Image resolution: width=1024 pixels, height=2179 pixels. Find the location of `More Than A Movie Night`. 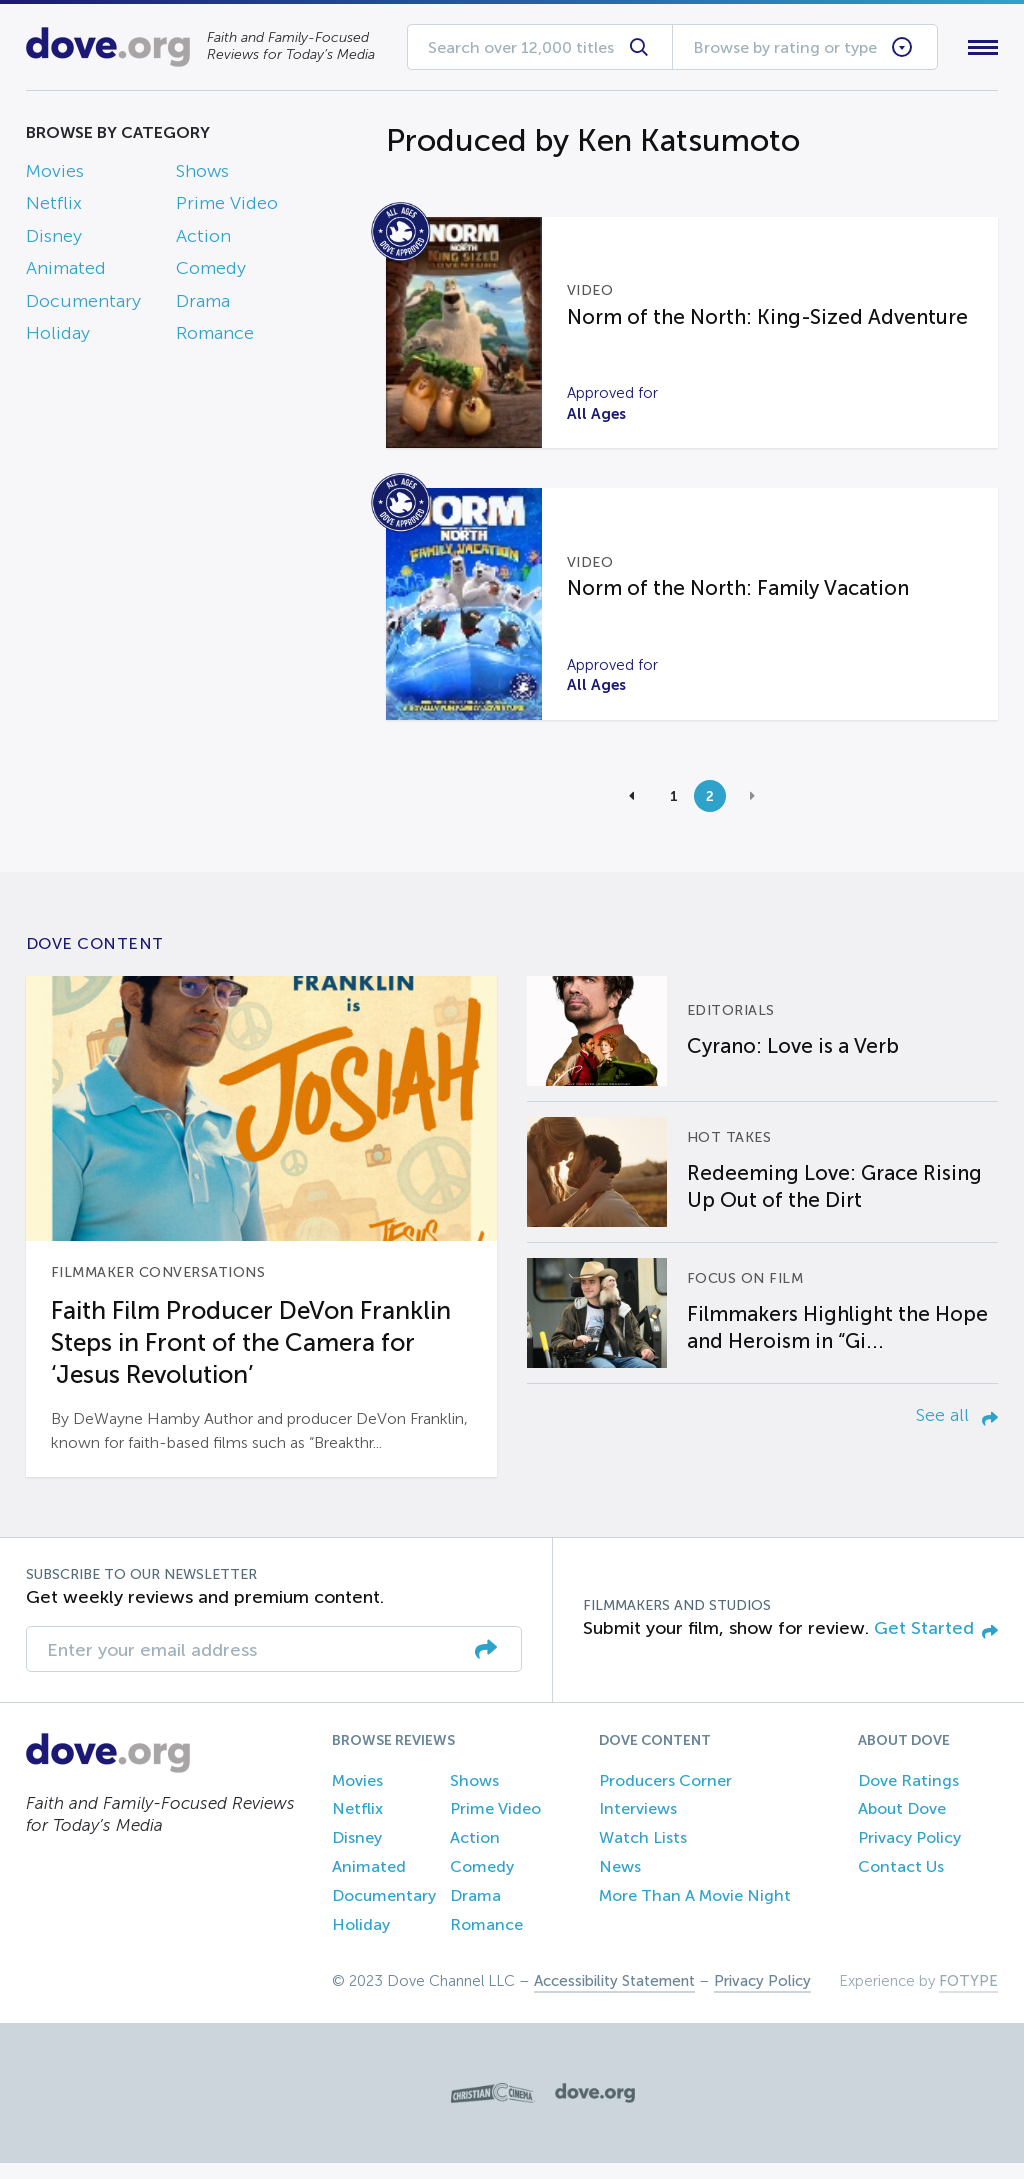

More Than A Movie Night is located at coordinates (695, 1910).